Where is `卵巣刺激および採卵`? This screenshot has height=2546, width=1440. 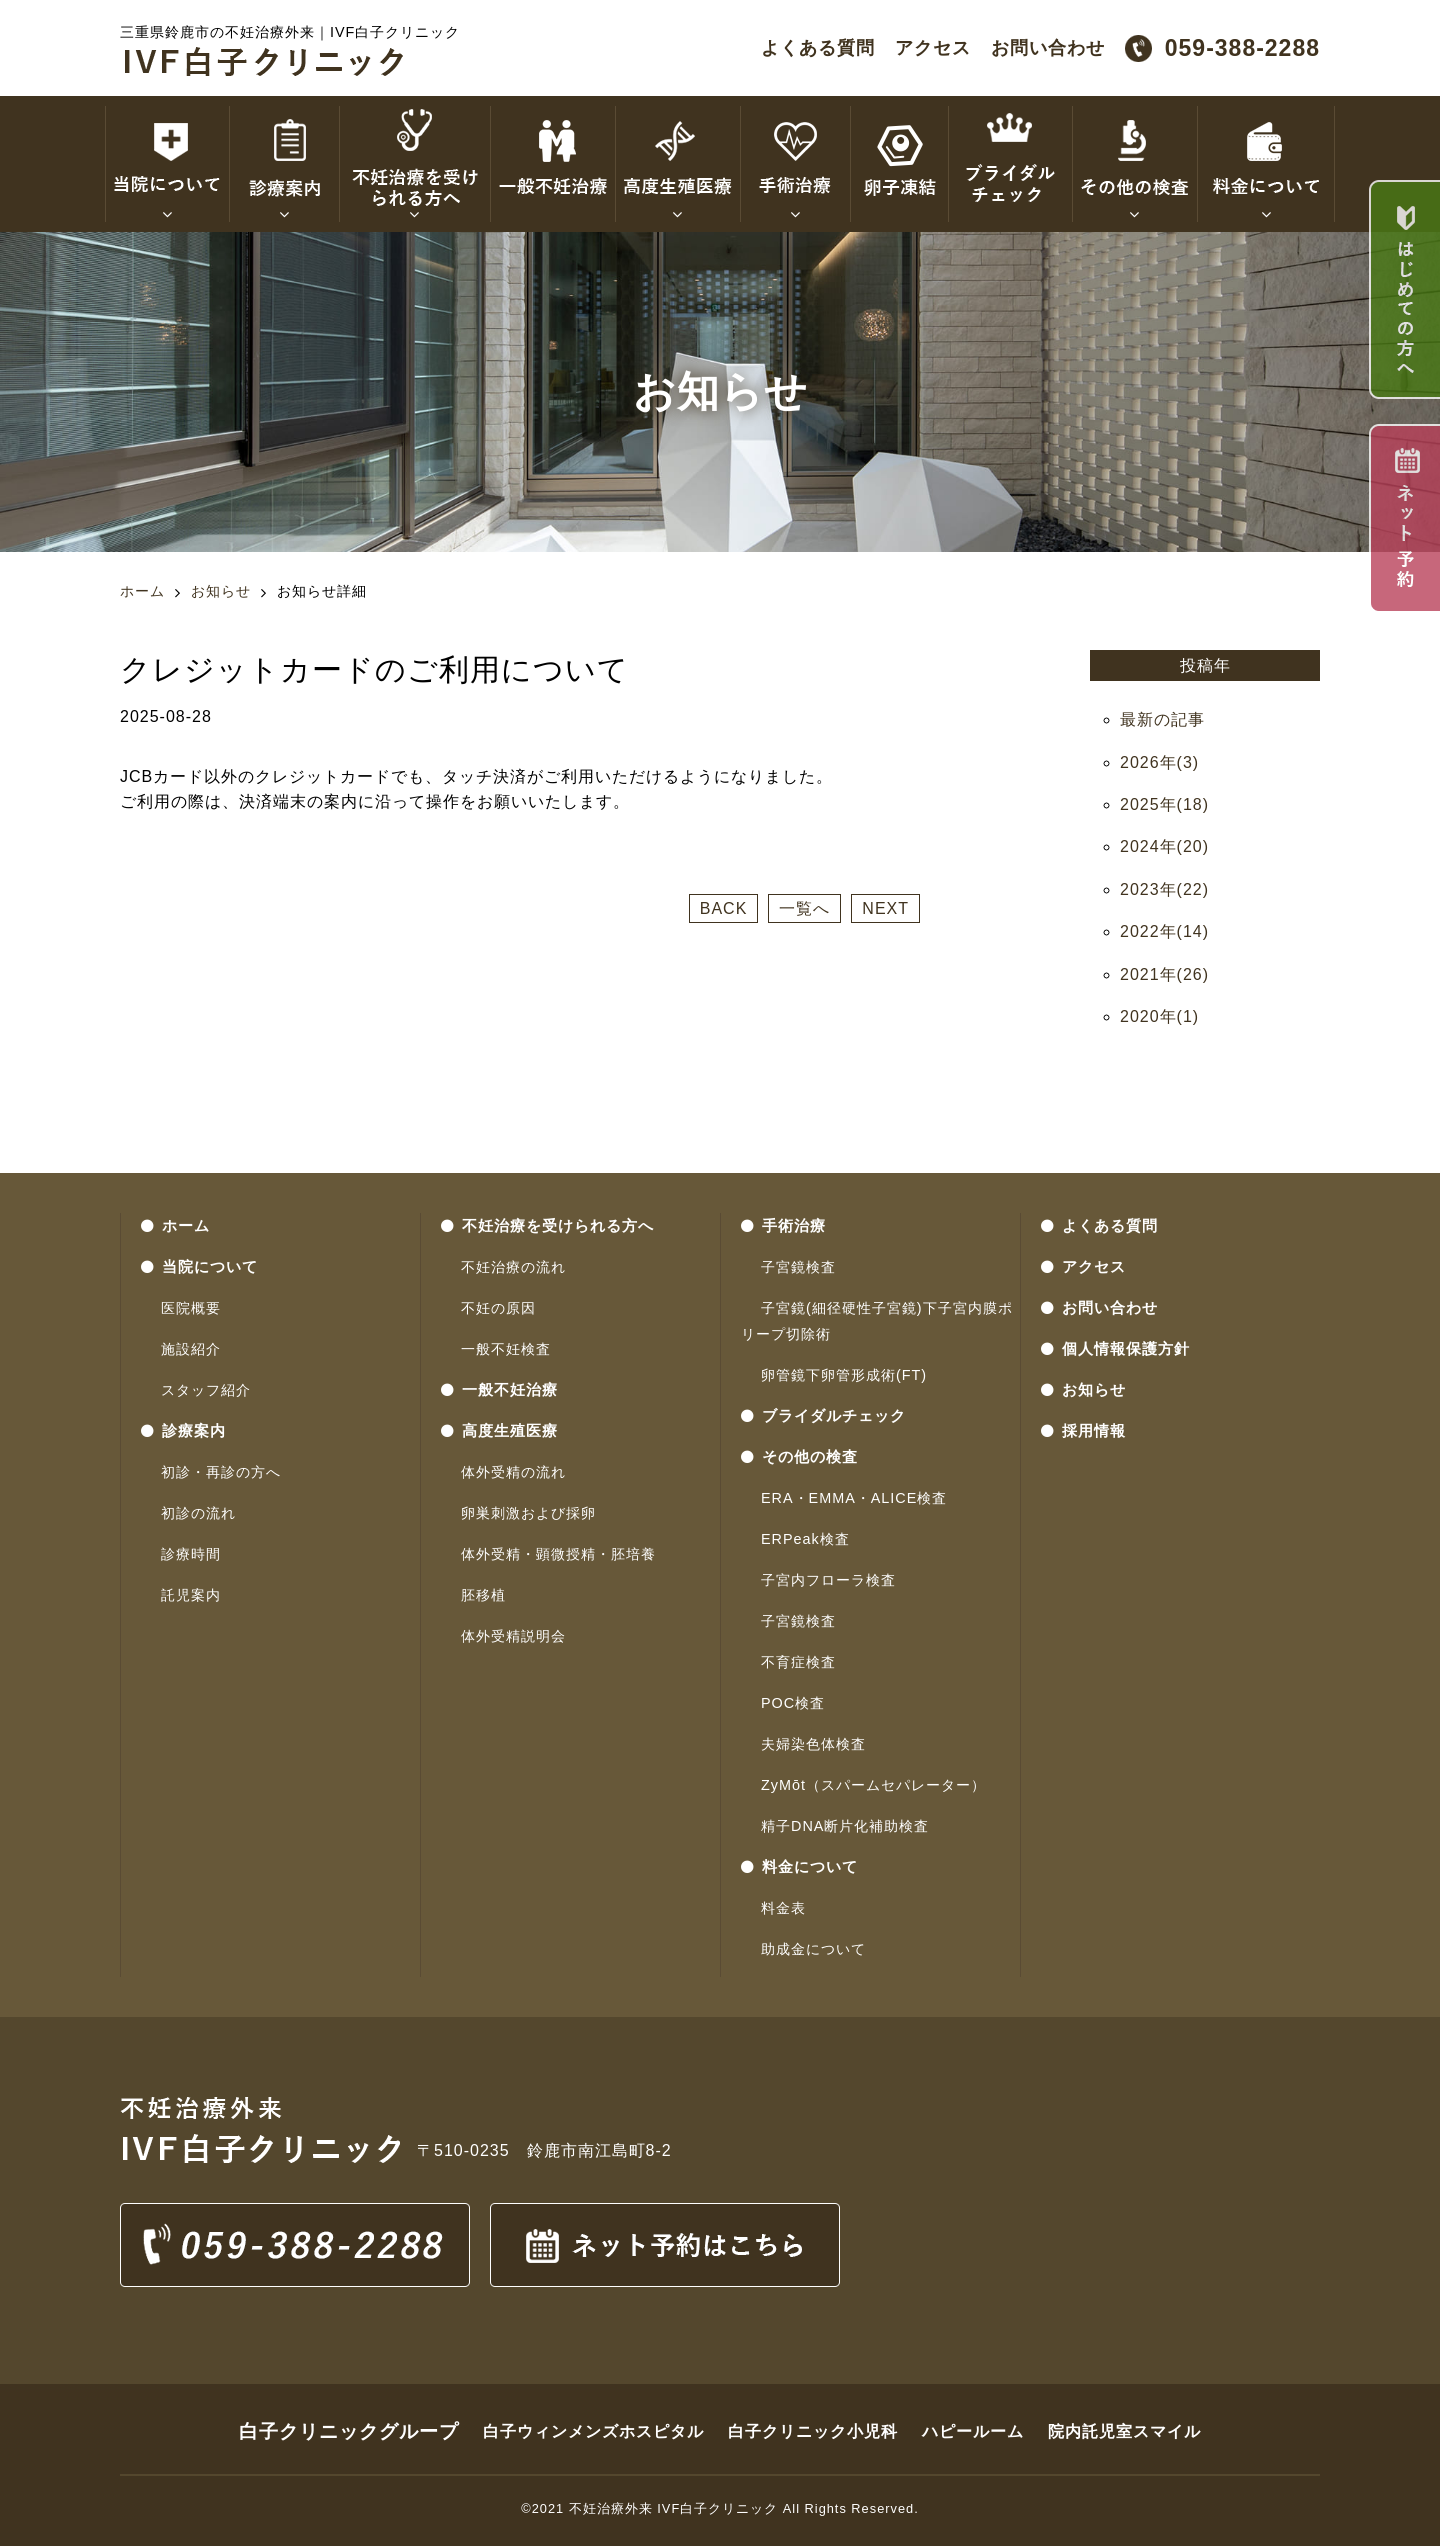 卵巣刺激および採卵 is located at coordinates (528, 1513).